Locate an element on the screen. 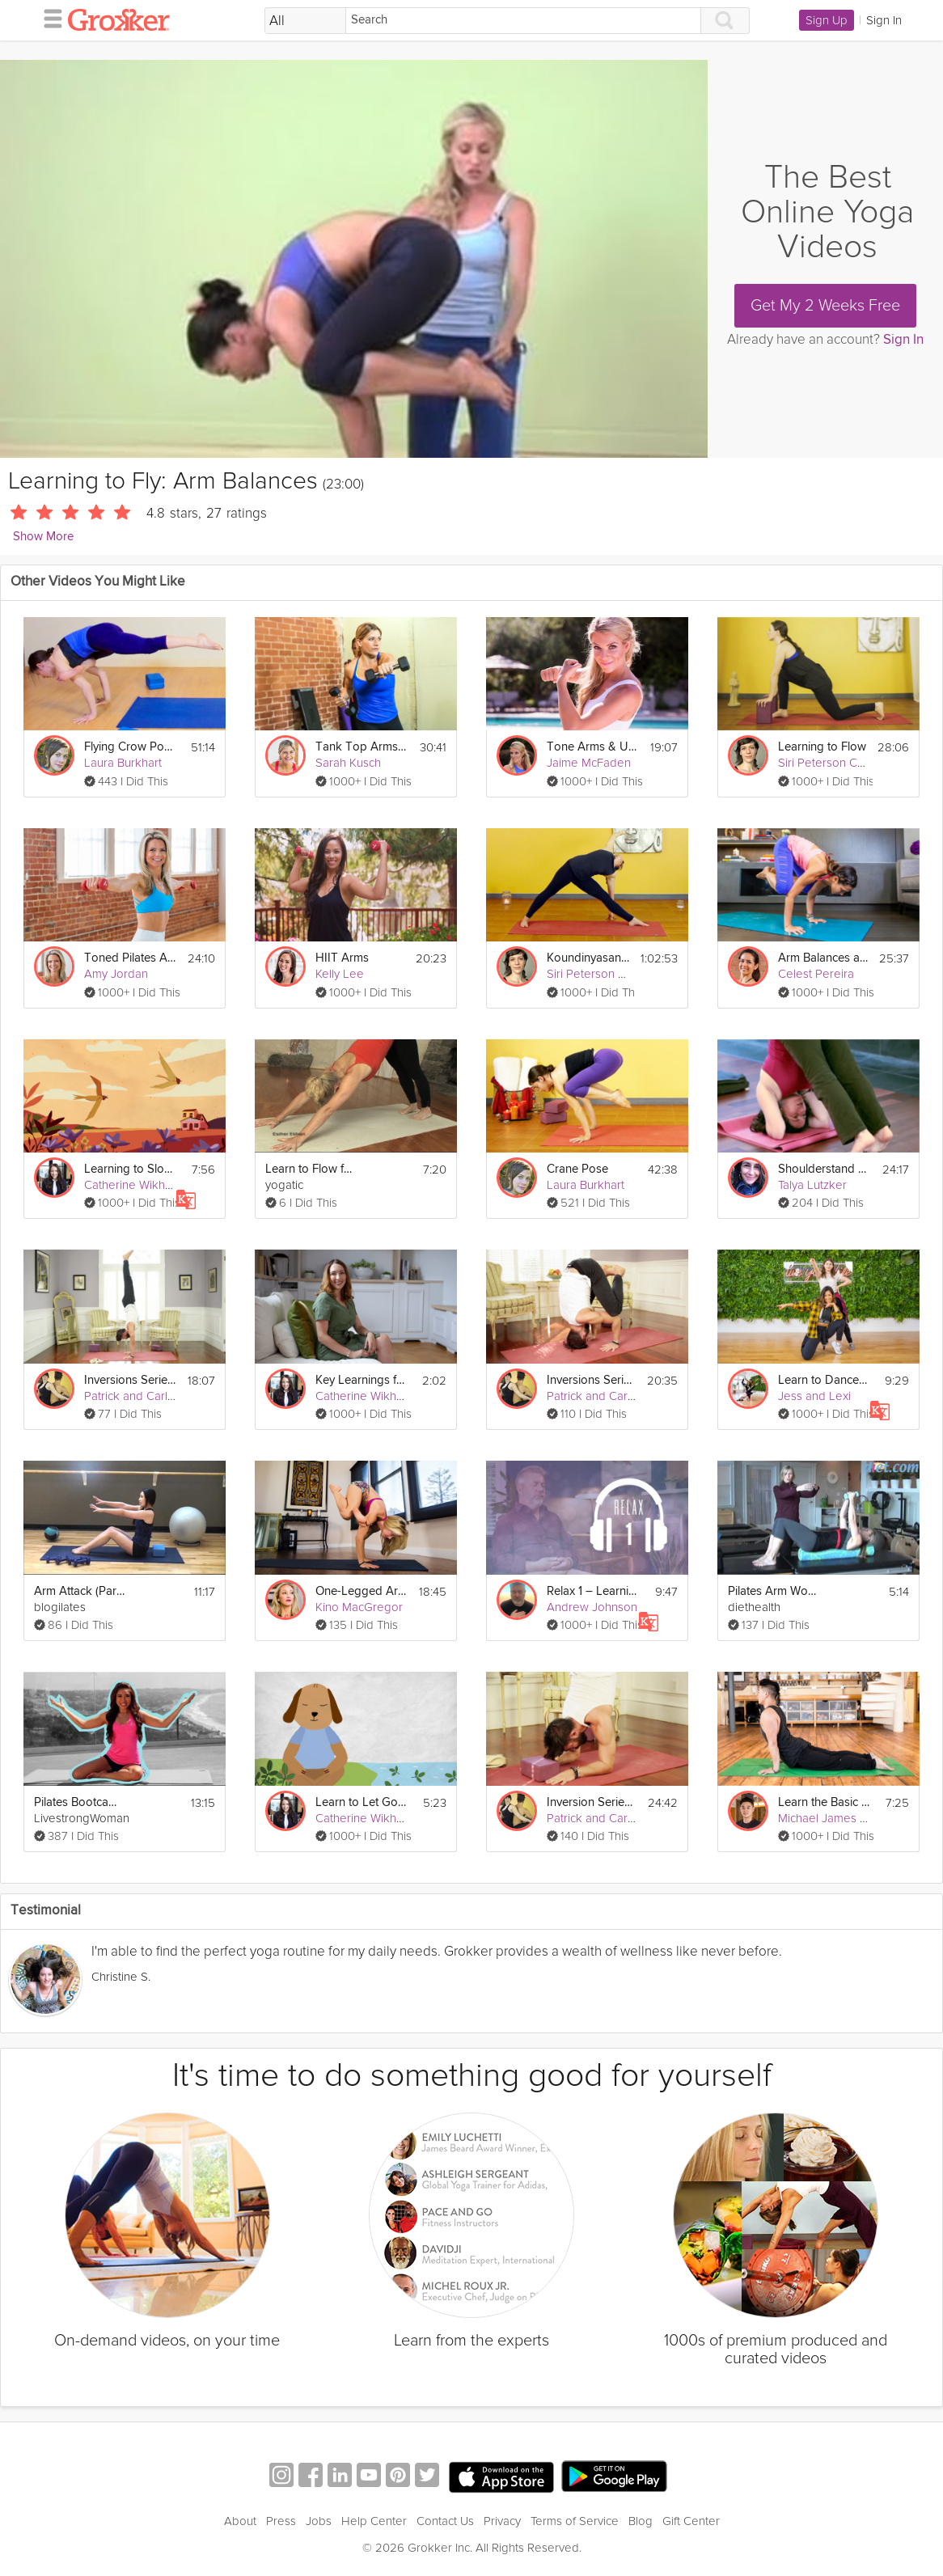 The image size is (943, 2576). Toned Pilates Arms is located at coordinates (130, 958).